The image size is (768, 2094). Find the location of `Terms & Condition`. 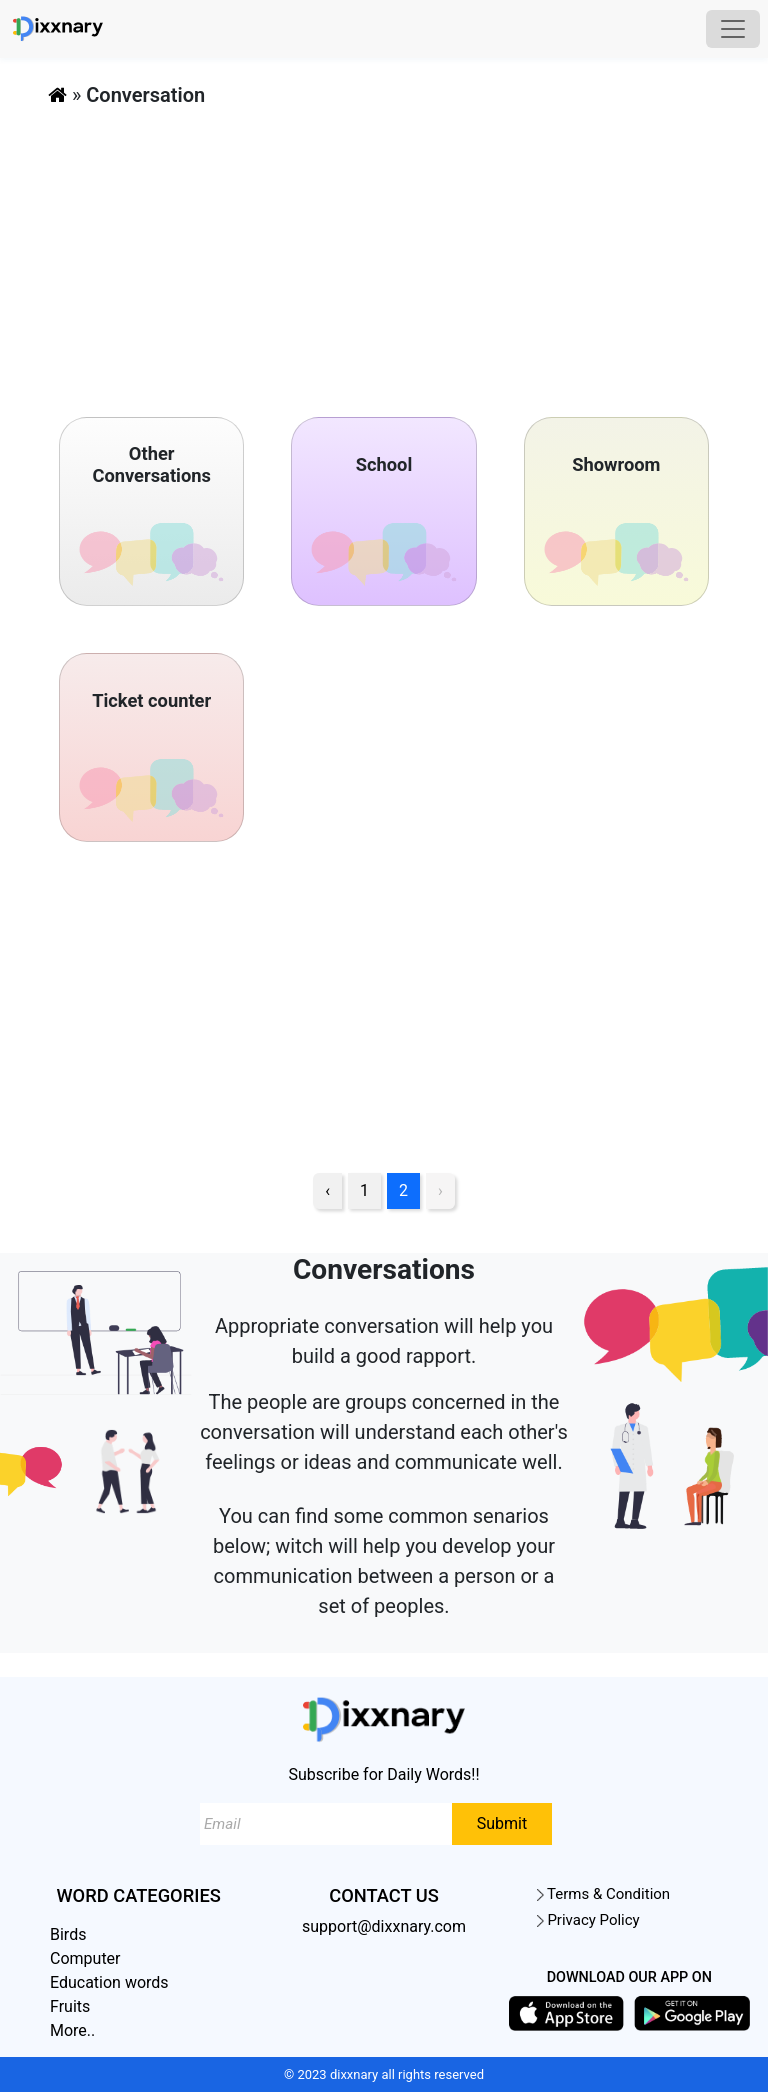

Terms & Condition is located at coordinates (603, 1895).